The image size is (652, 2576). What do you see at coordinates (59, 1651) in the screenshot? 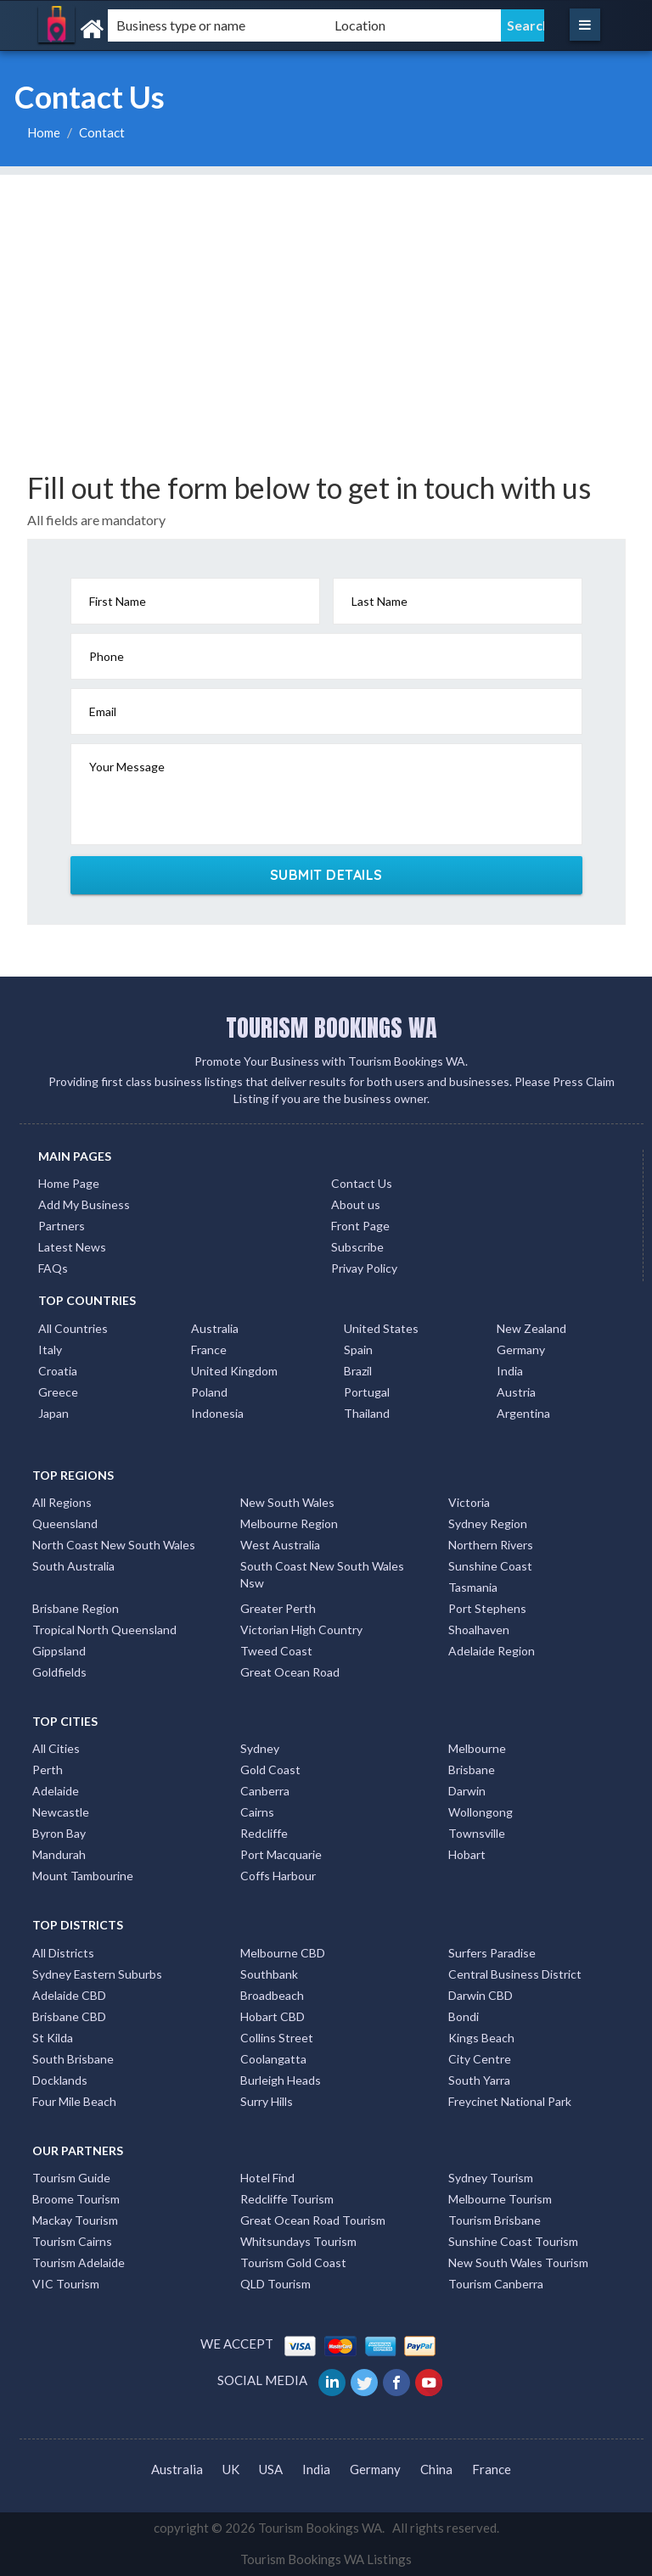
I see `Gippsland` at bounding box center [59, 1651].